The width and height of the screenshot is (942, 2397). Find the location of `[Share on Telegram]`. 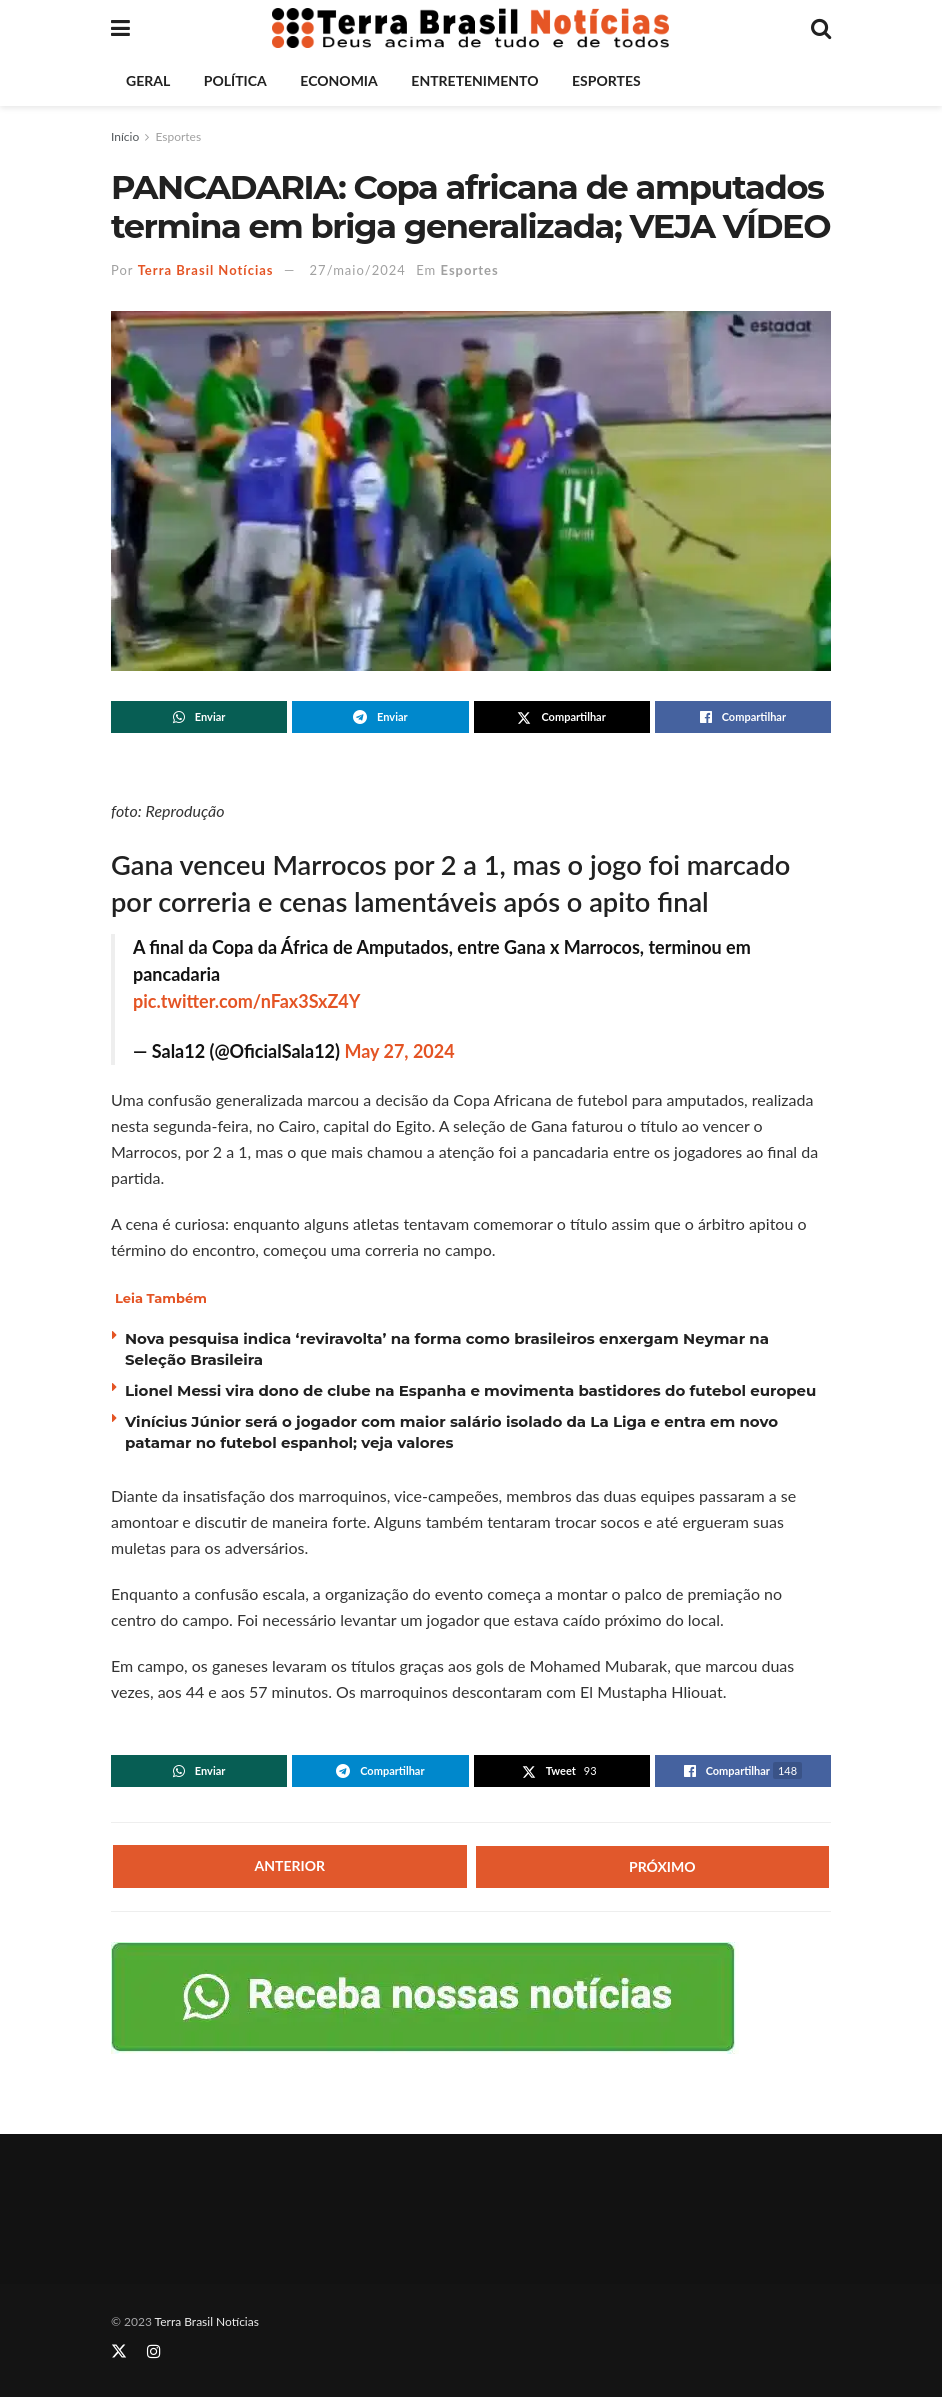

[Share on Telegram] is located at coordinates (380, 717).